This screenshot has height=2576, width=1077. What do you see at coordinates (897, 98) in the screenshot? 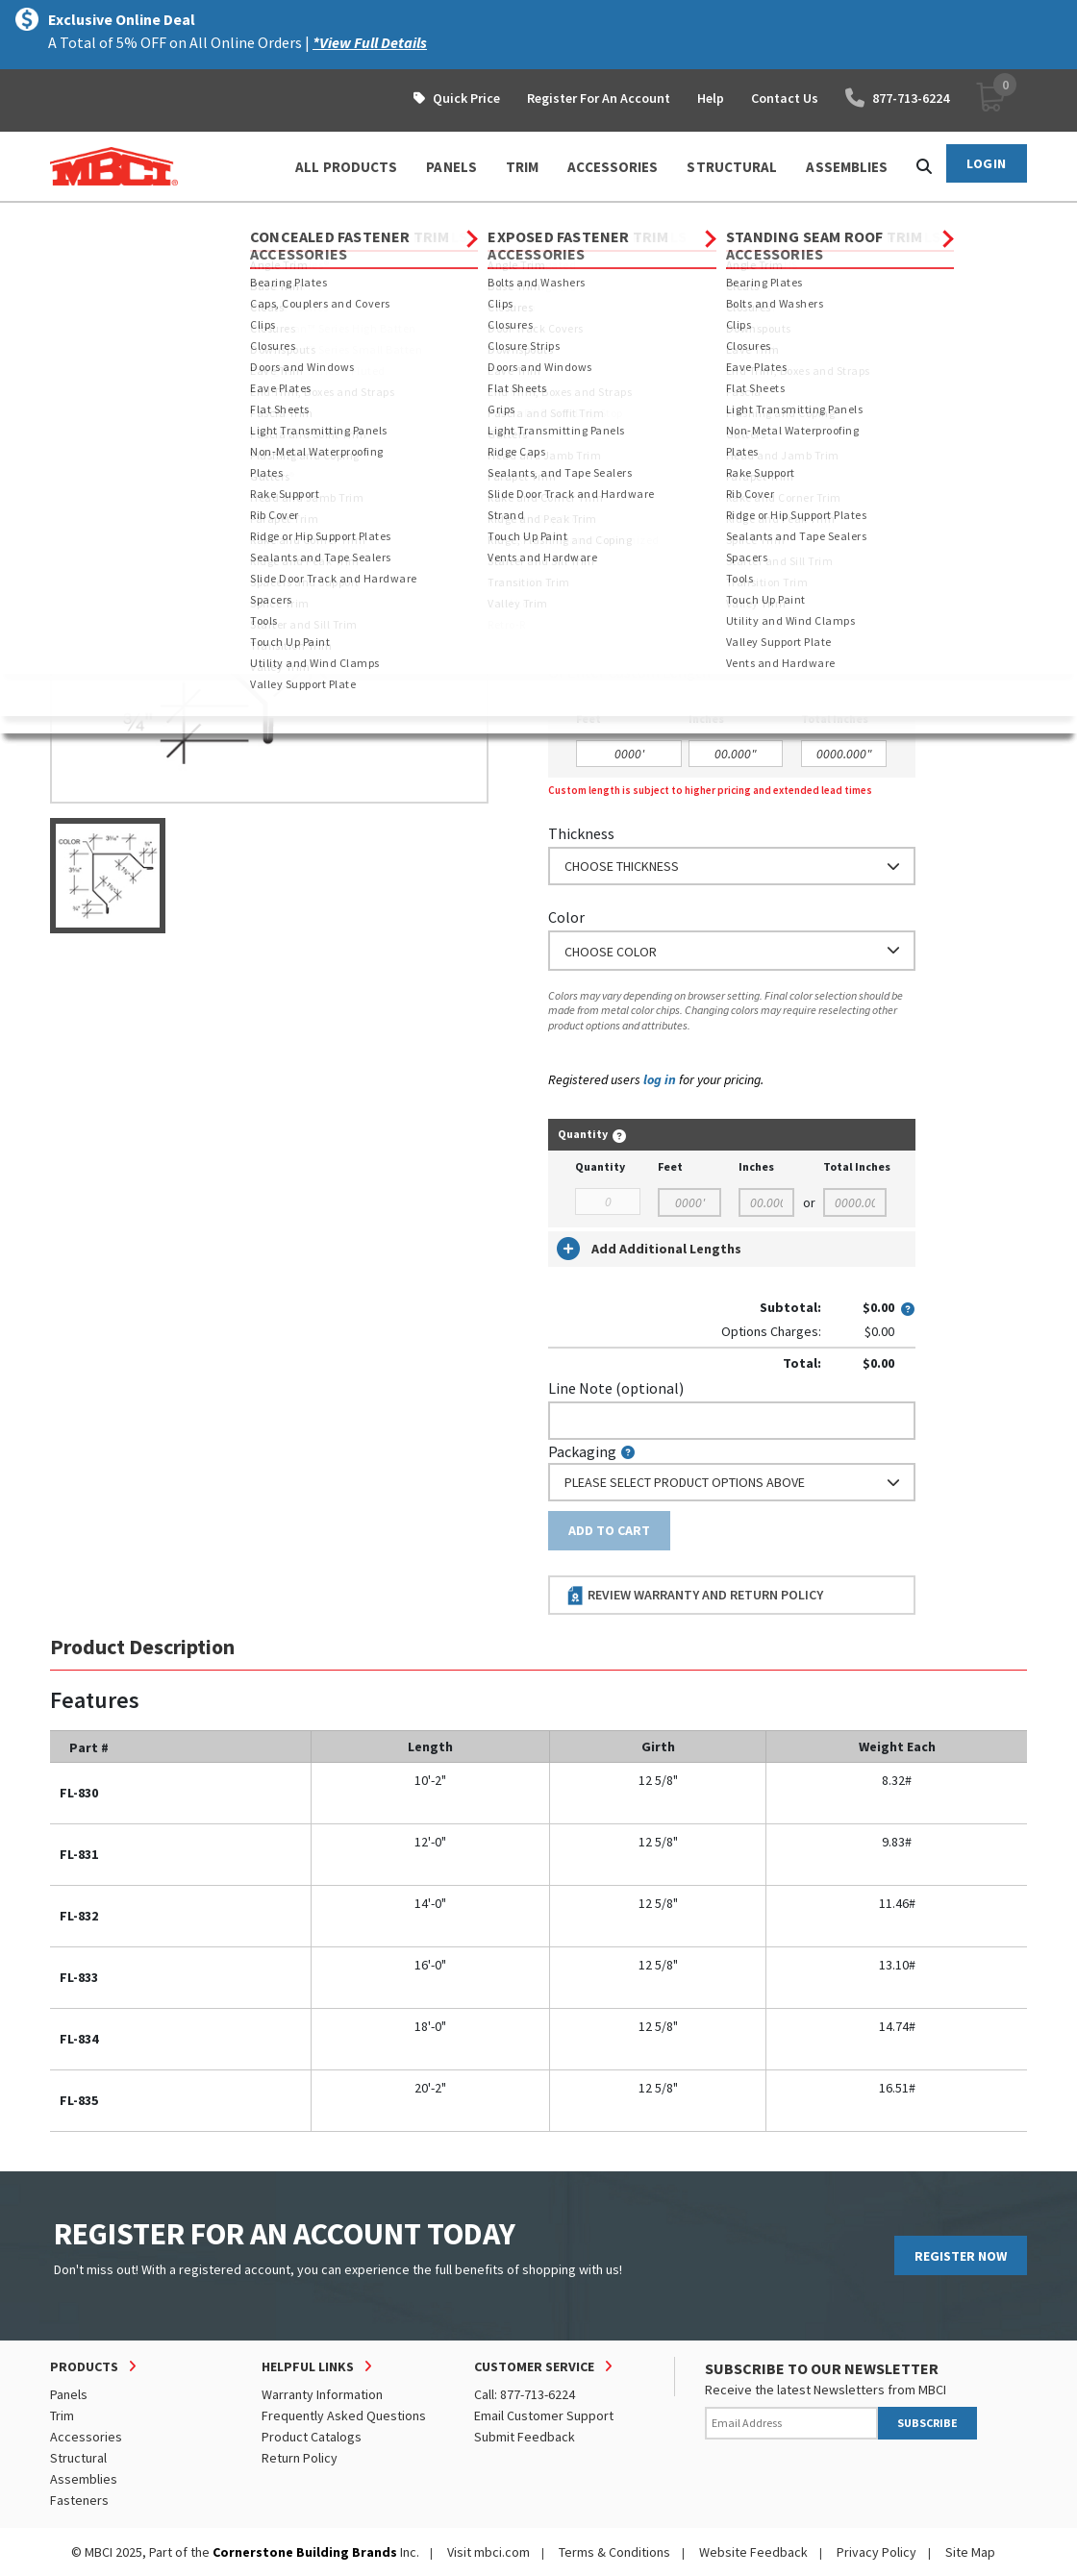
I see `877-713-6224` at bounding box center [897, 98].